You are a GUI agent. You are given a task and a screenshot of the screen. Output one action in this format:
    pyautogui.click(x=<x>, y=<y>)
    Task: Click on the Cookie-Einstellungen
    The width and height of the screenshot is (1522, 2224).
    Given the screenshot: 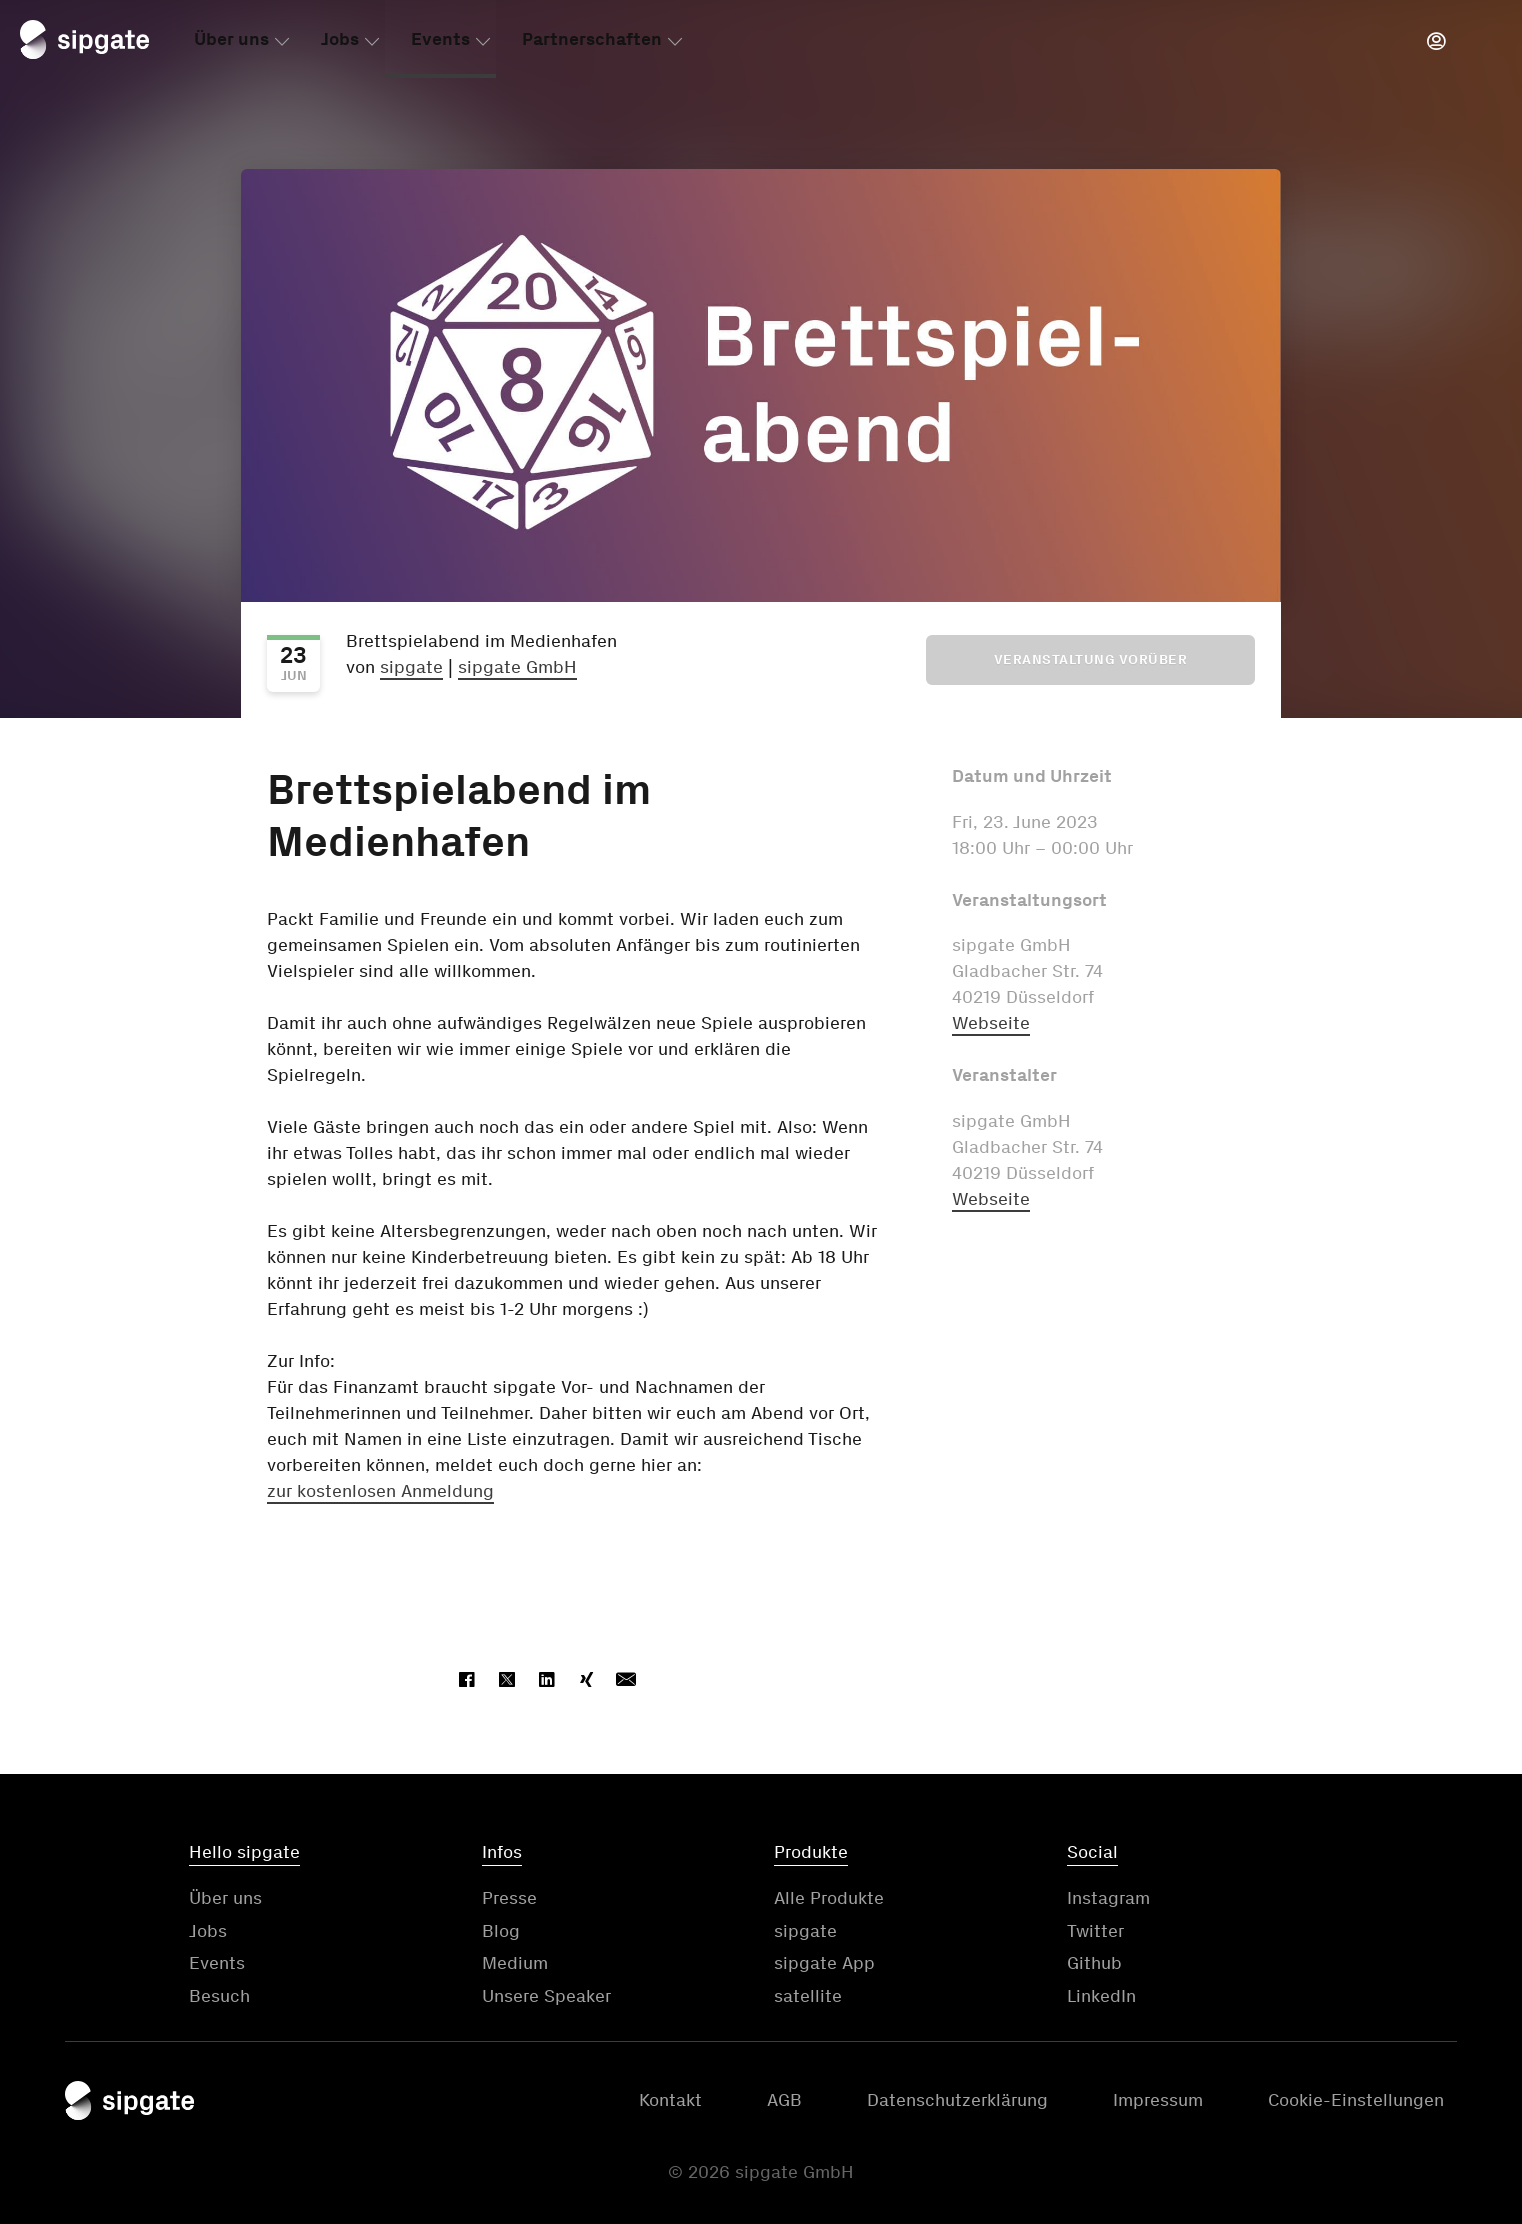 What is the action you would take?
    pyautogui.click(x=1356, y=2100)
    